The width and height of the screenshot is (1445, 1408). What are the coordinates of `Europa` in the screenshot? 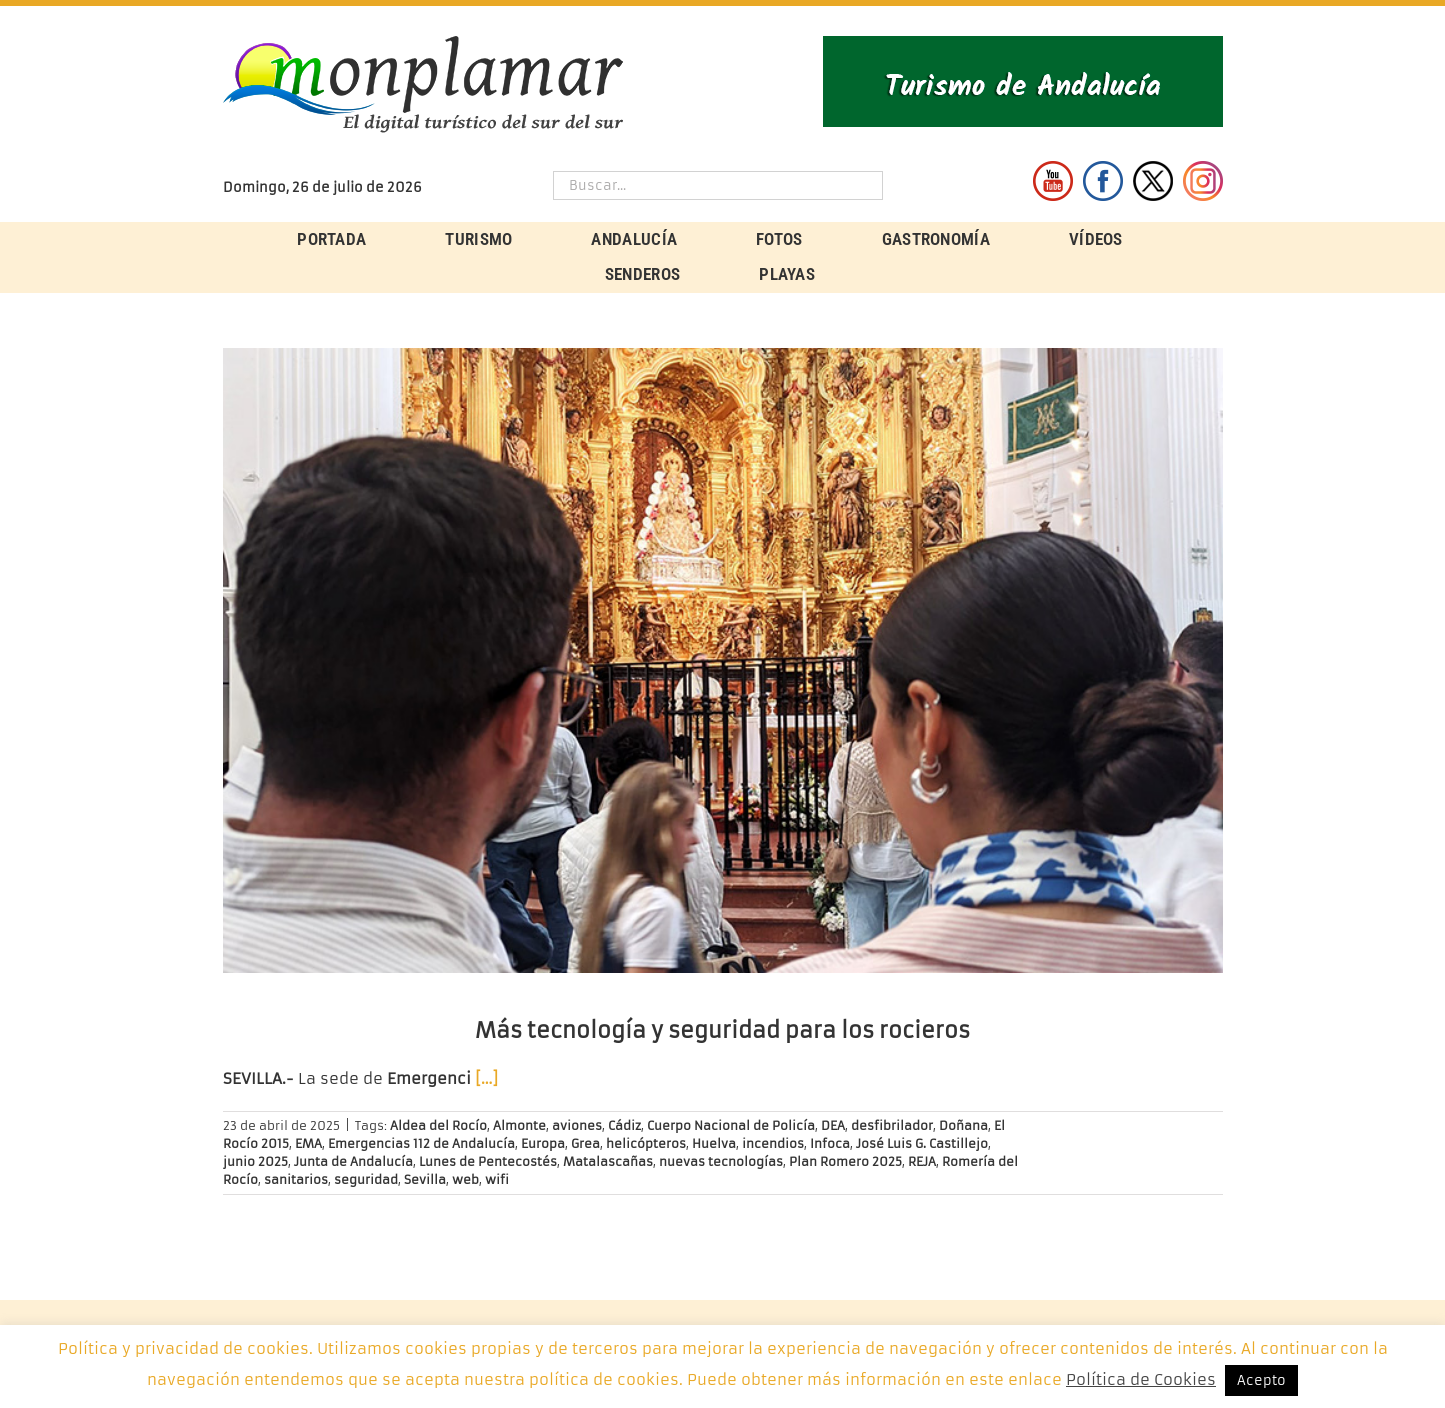 It's located at (543, 1143).